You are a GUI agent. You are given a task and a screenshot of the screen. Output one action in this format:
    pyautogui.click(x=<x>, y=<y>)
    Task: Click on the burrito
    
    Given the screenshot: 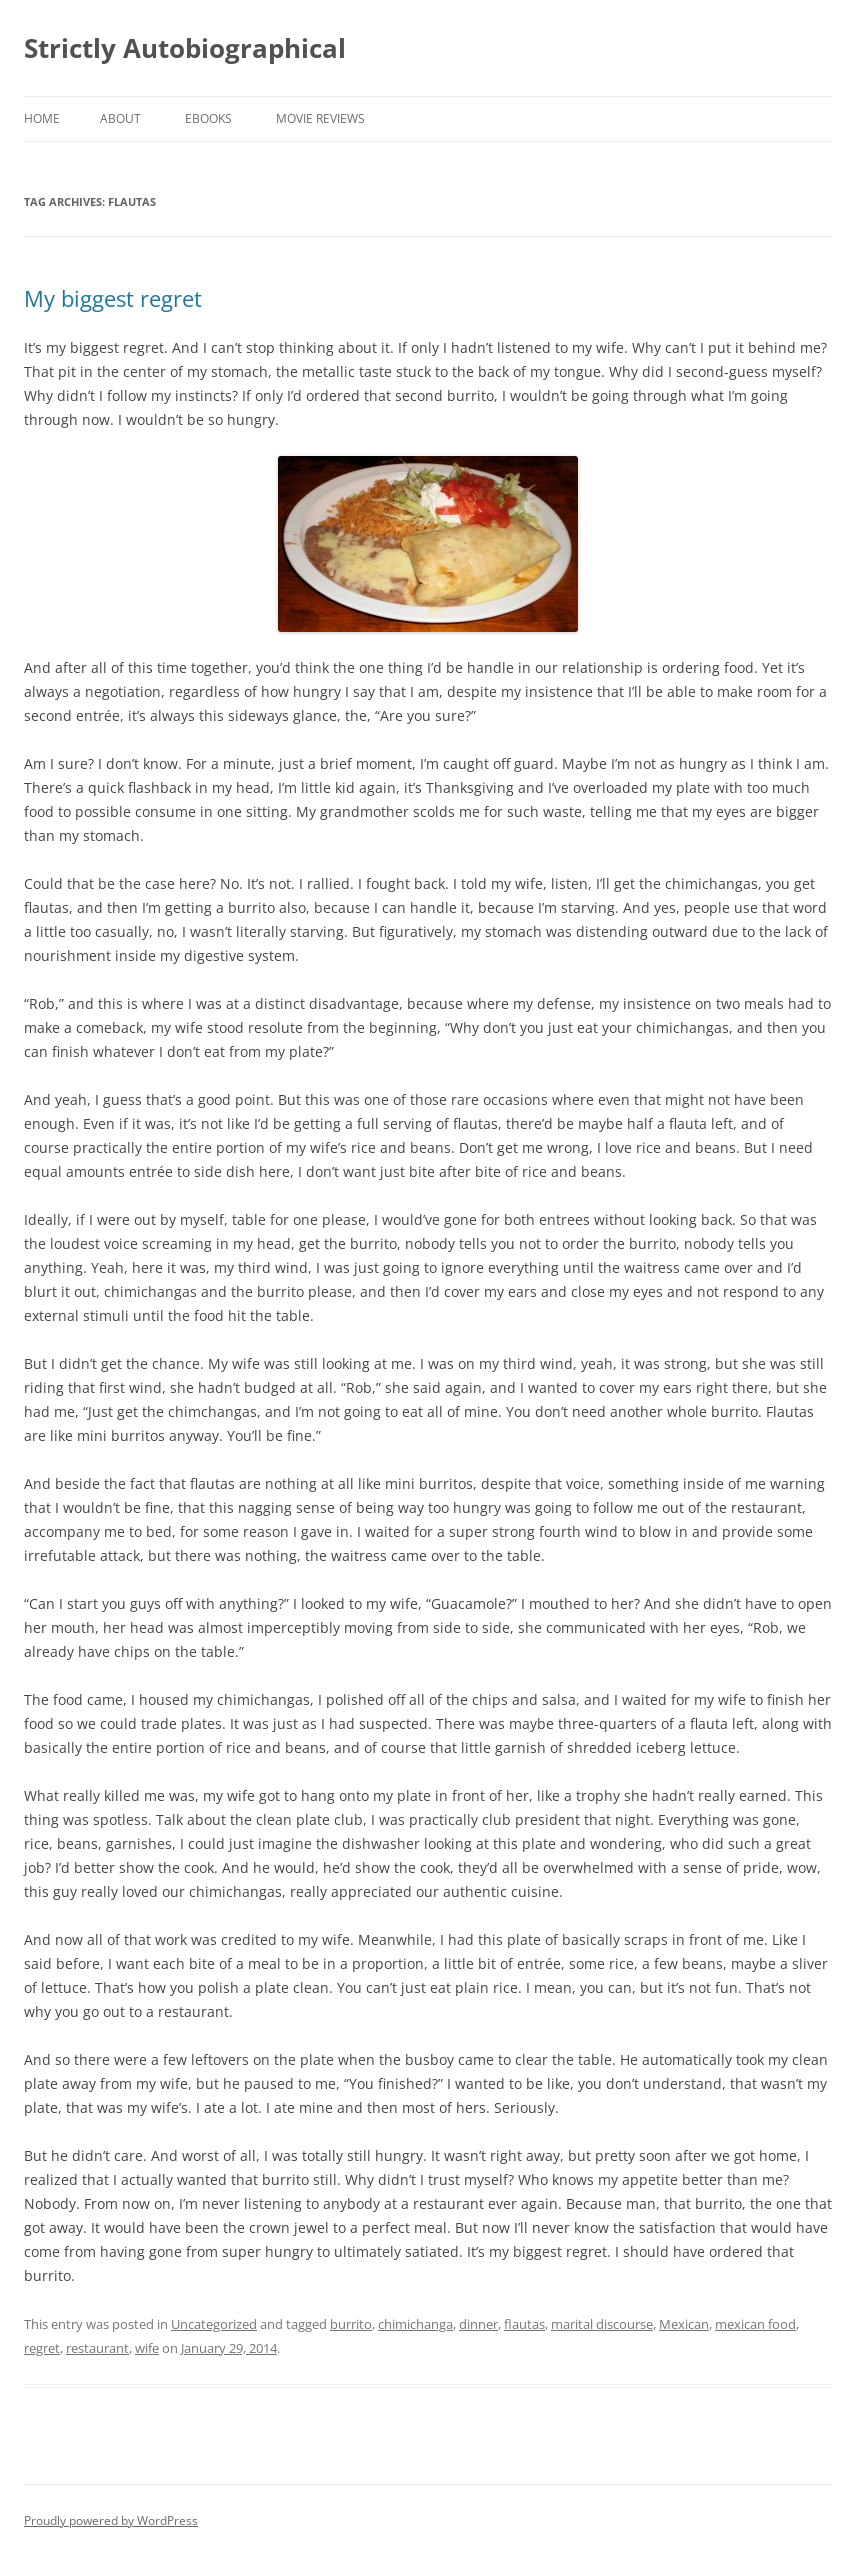 What is the action you would take?
    pyautogui.click(x=351, y=2324)
    